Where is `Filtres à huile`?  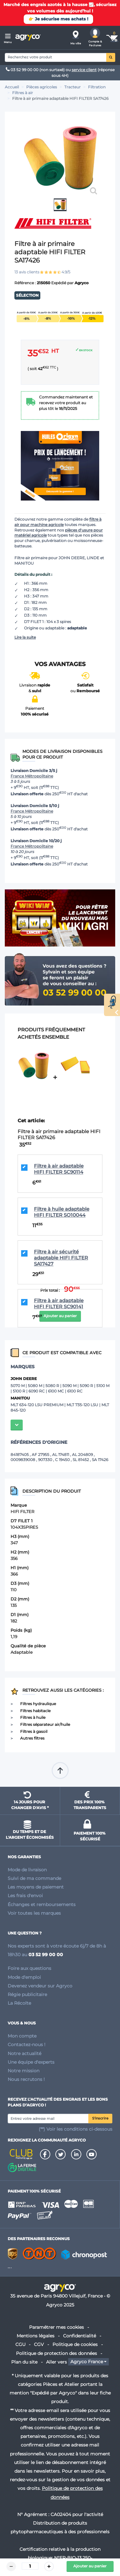
Filtres à huile is located at coordinates (32, 1717).